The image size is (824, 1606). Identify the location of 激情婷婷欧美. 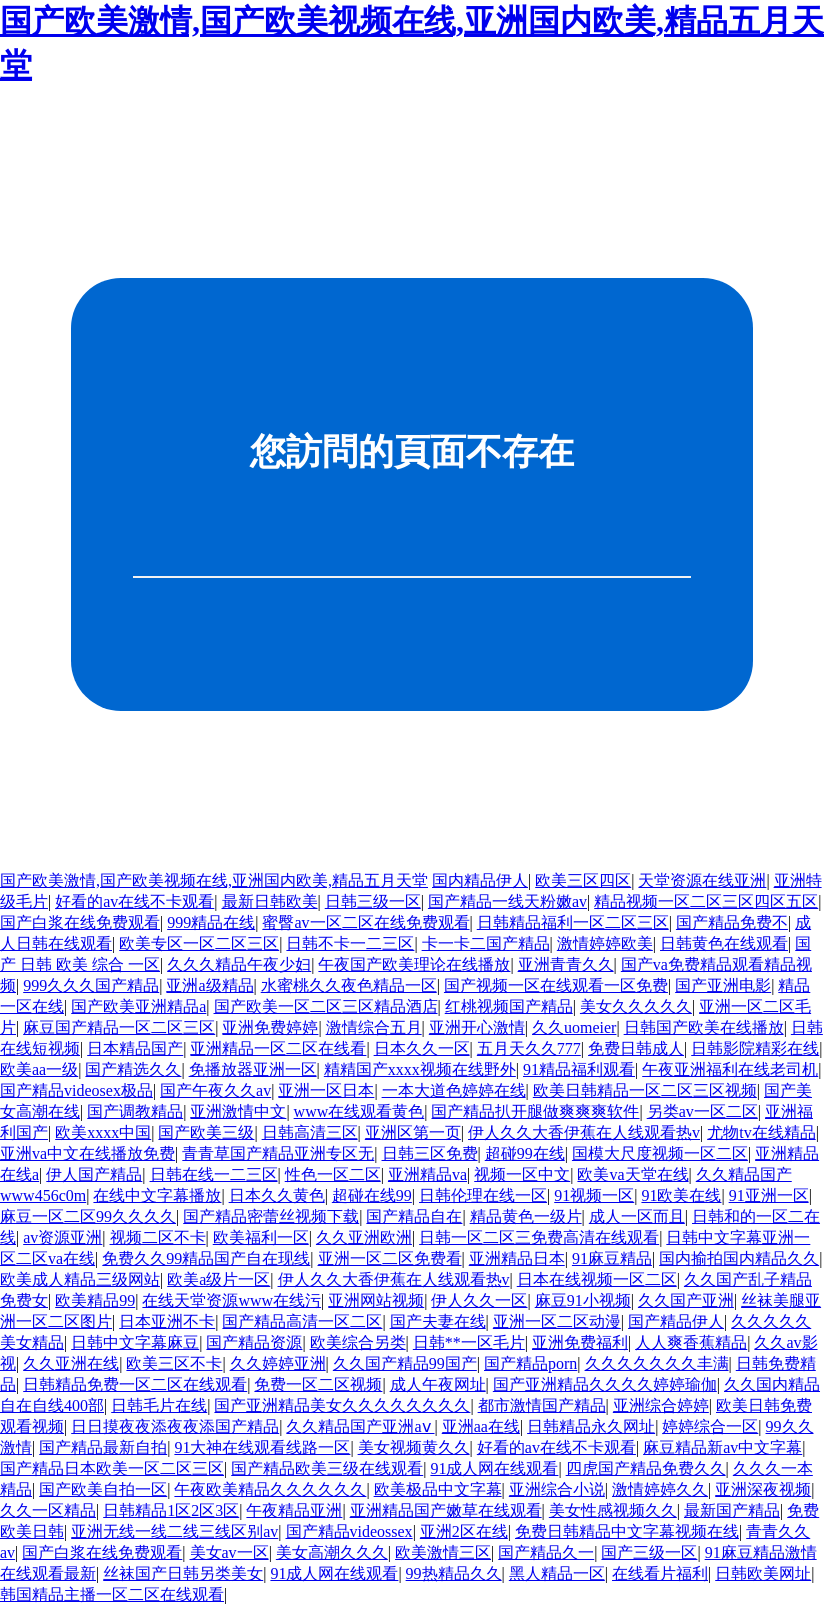
(605, 943).